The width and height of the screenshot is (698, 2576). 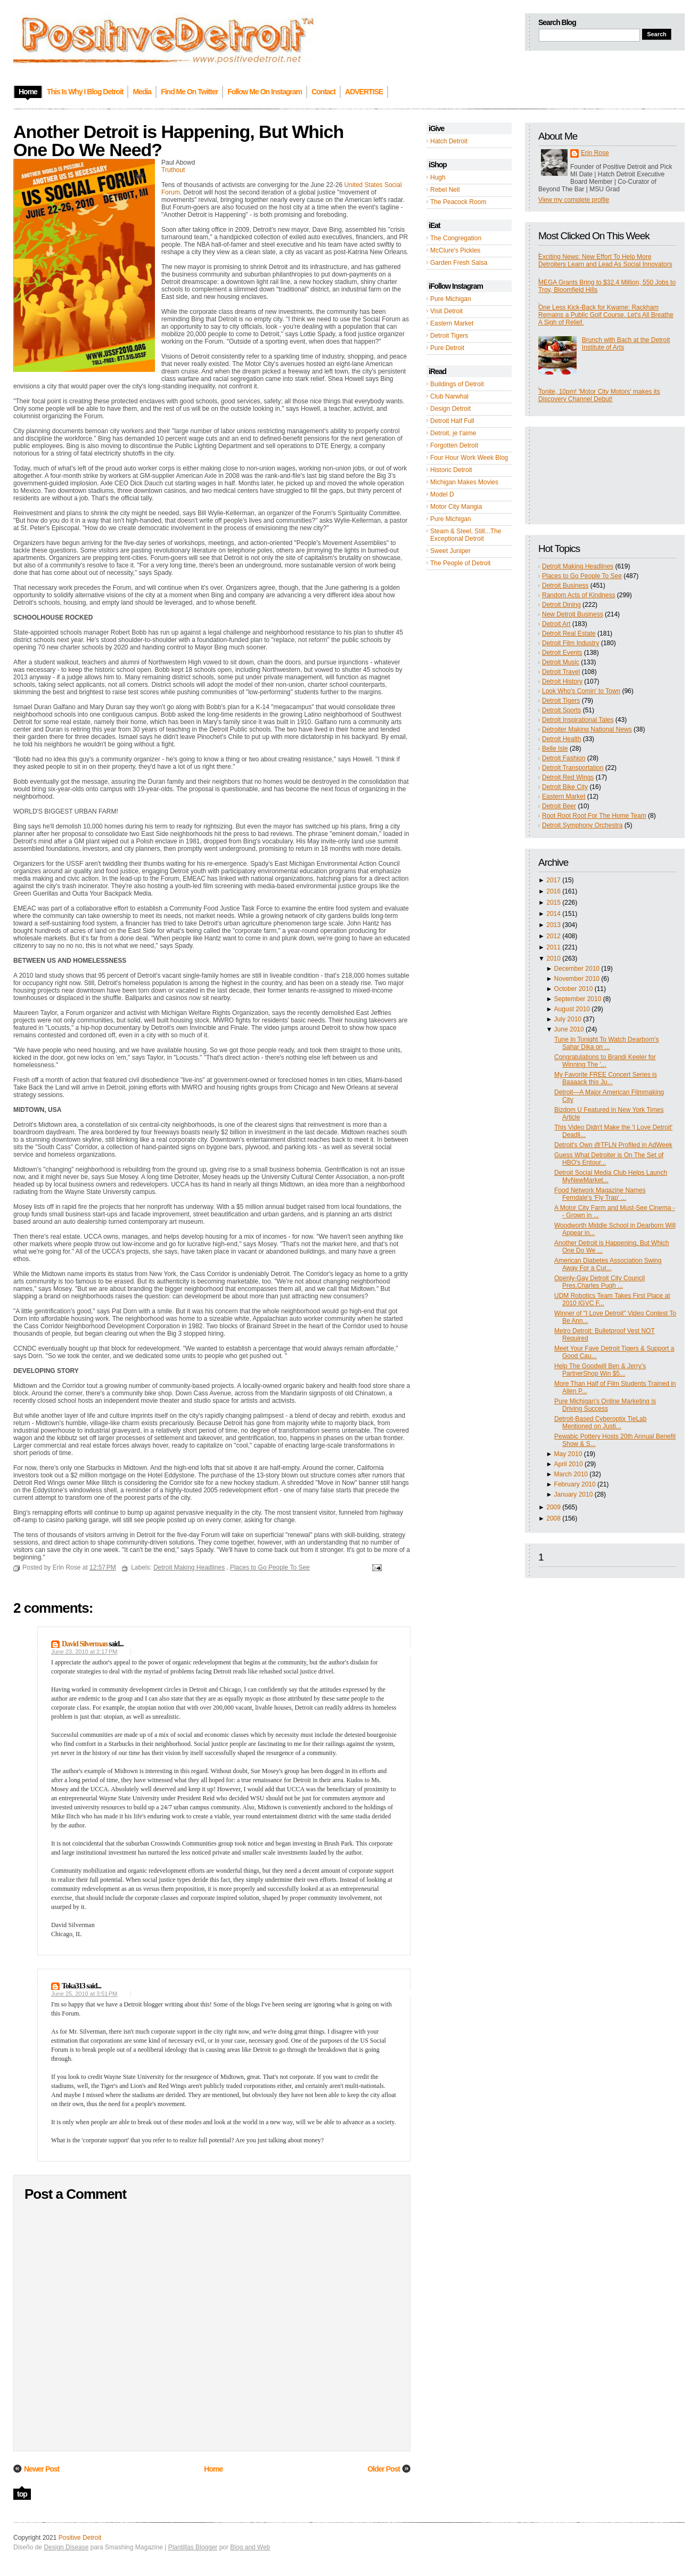 I want to click on McClure's Pickles, so click(x=455, y=250).